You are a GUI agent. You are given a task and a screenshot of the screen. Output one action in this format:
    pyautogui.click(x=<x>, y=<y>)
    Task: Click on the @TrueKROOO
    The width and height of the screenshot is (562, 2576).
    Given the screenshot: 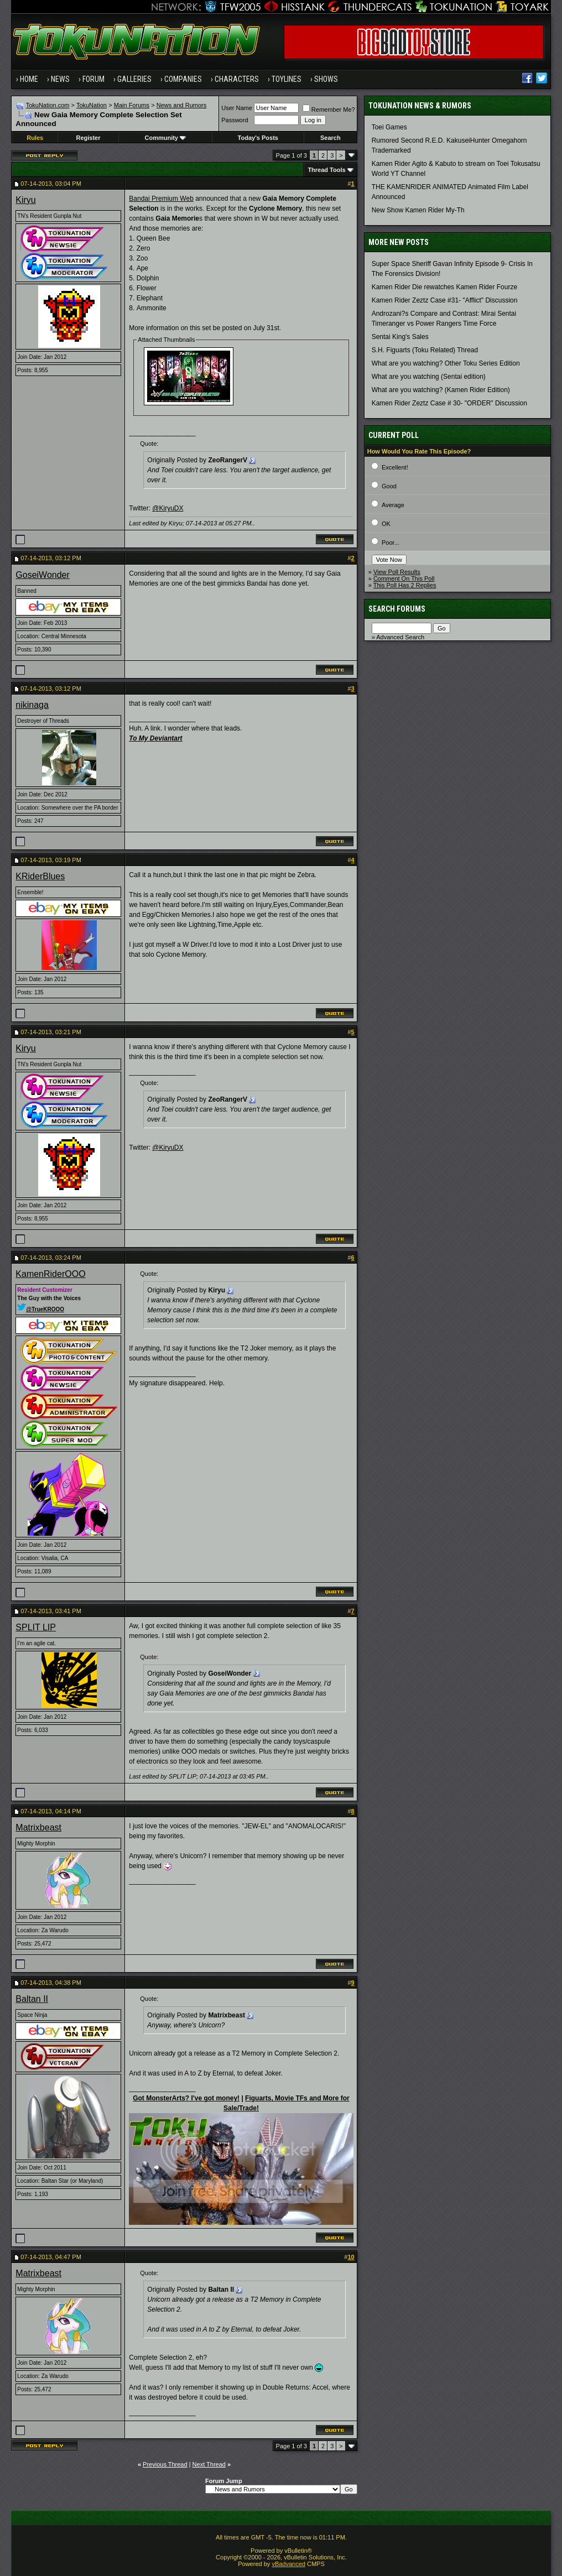 What is the action you would take?
    pyautogui.click(x=40, y=1309)
    